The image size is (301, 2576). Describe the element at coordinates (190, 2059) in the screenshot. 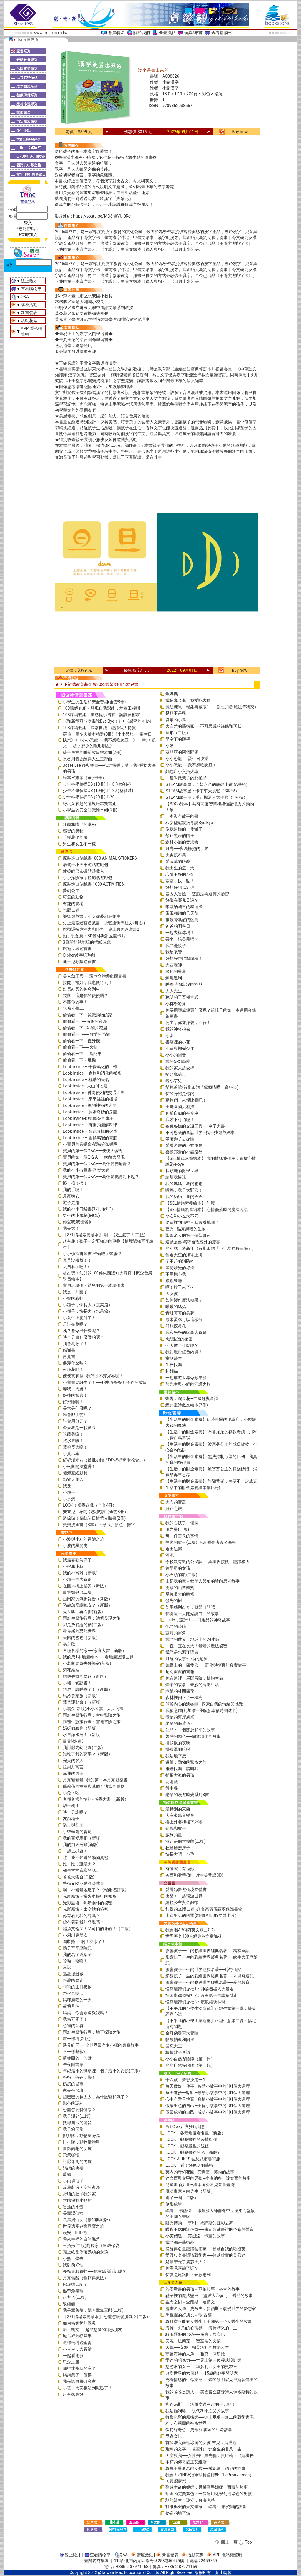

I see `小小自然探險隊（第一輯）` at that location.